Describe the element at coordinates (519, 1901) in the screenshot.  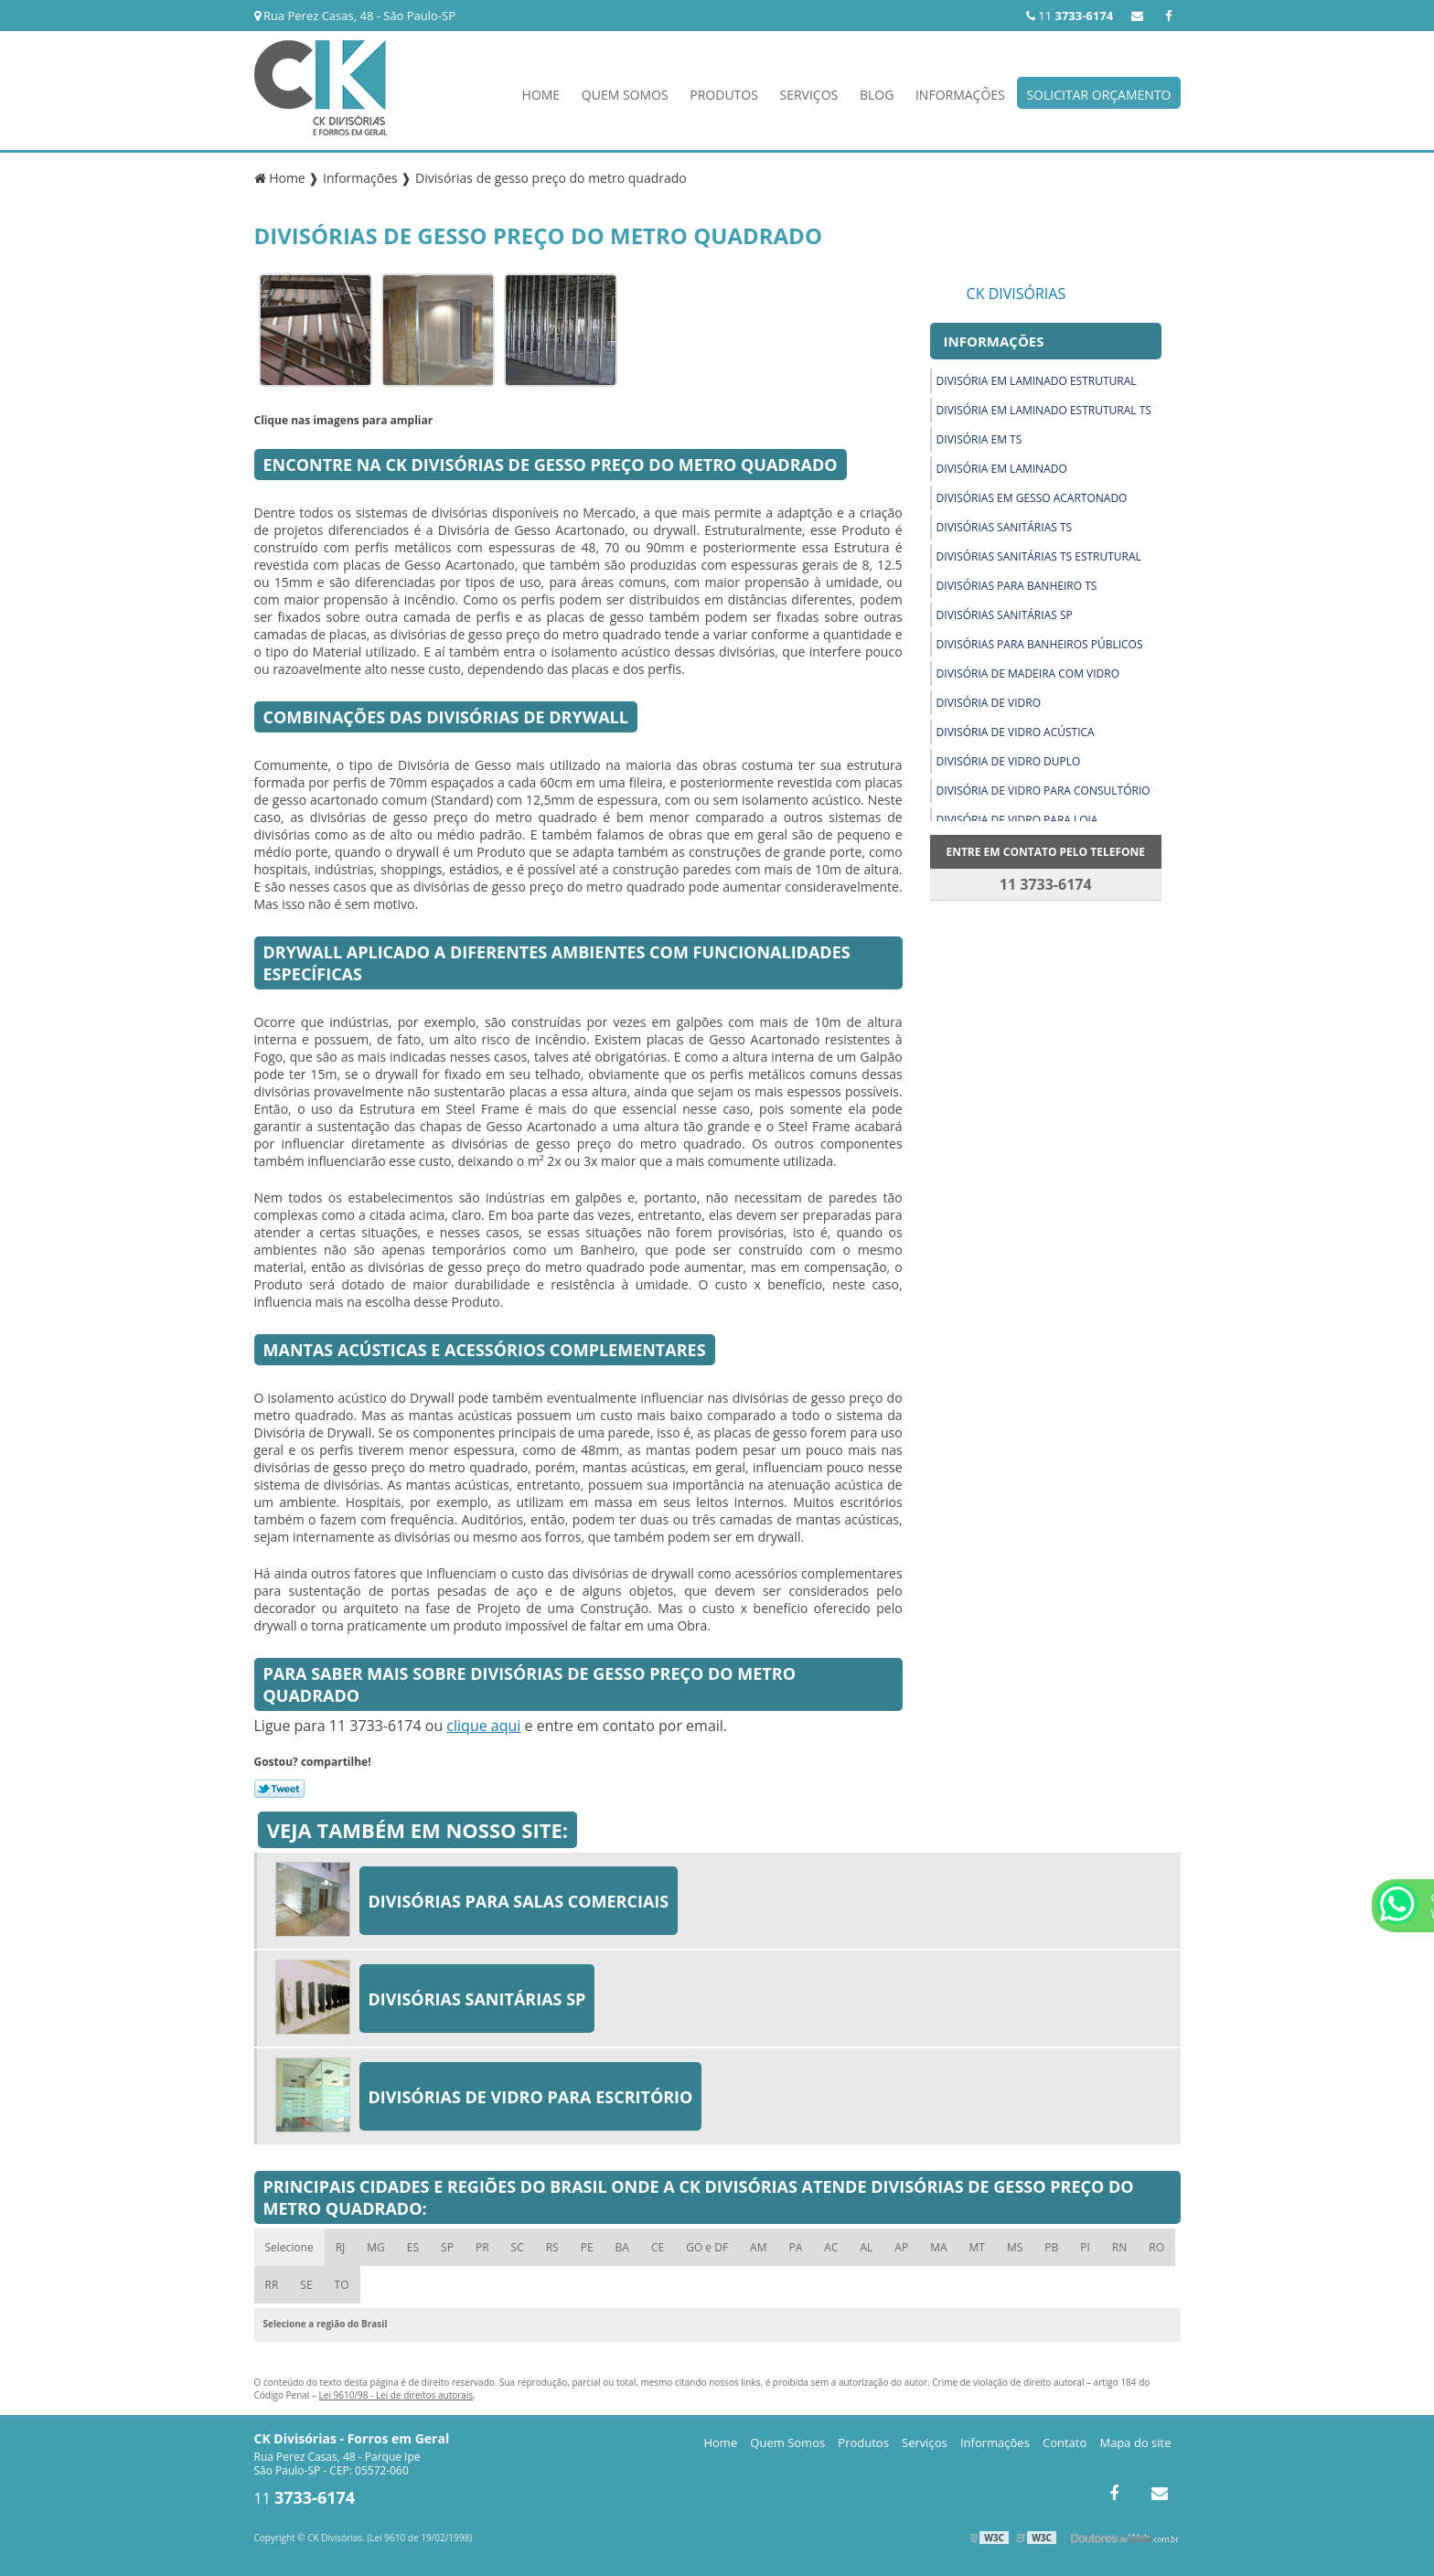
I see `Divisórias para salas comerciais` at that location.